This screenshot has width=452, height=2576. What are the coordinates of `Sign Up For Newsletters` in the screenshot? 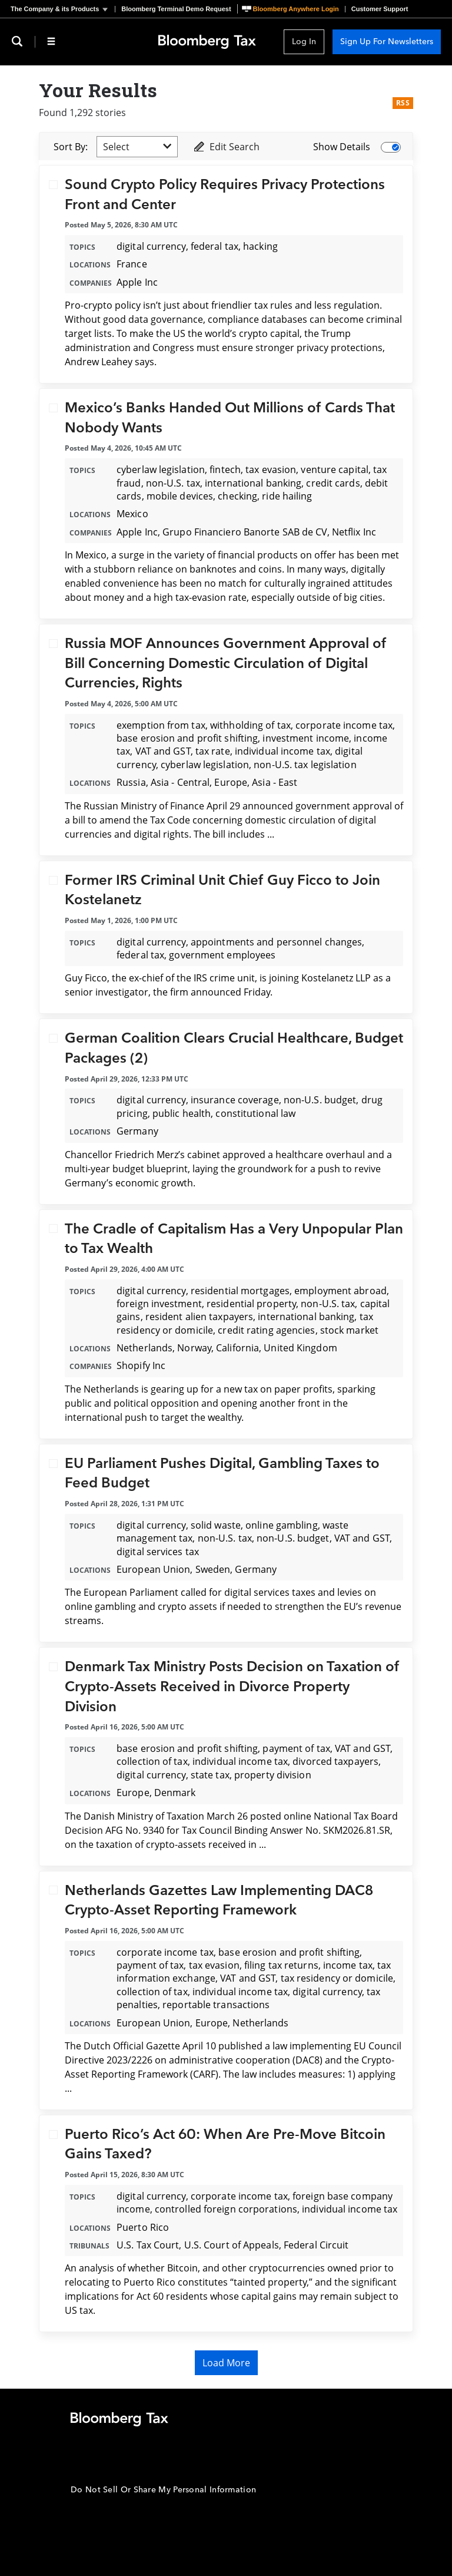 It's located at (386, 41).